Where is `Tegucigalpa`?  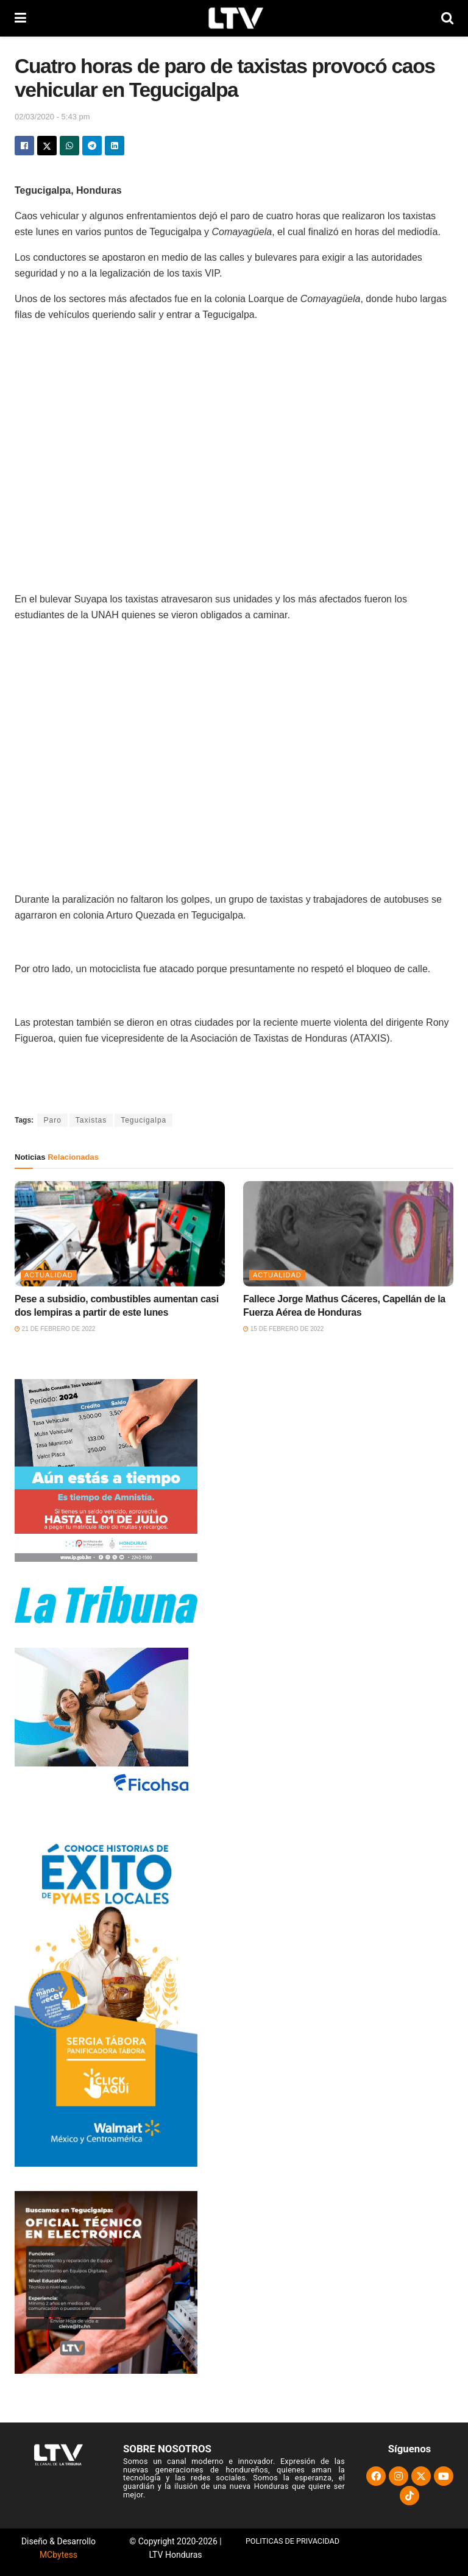
Tegucigalpa is located at coordinates (143, 1120).